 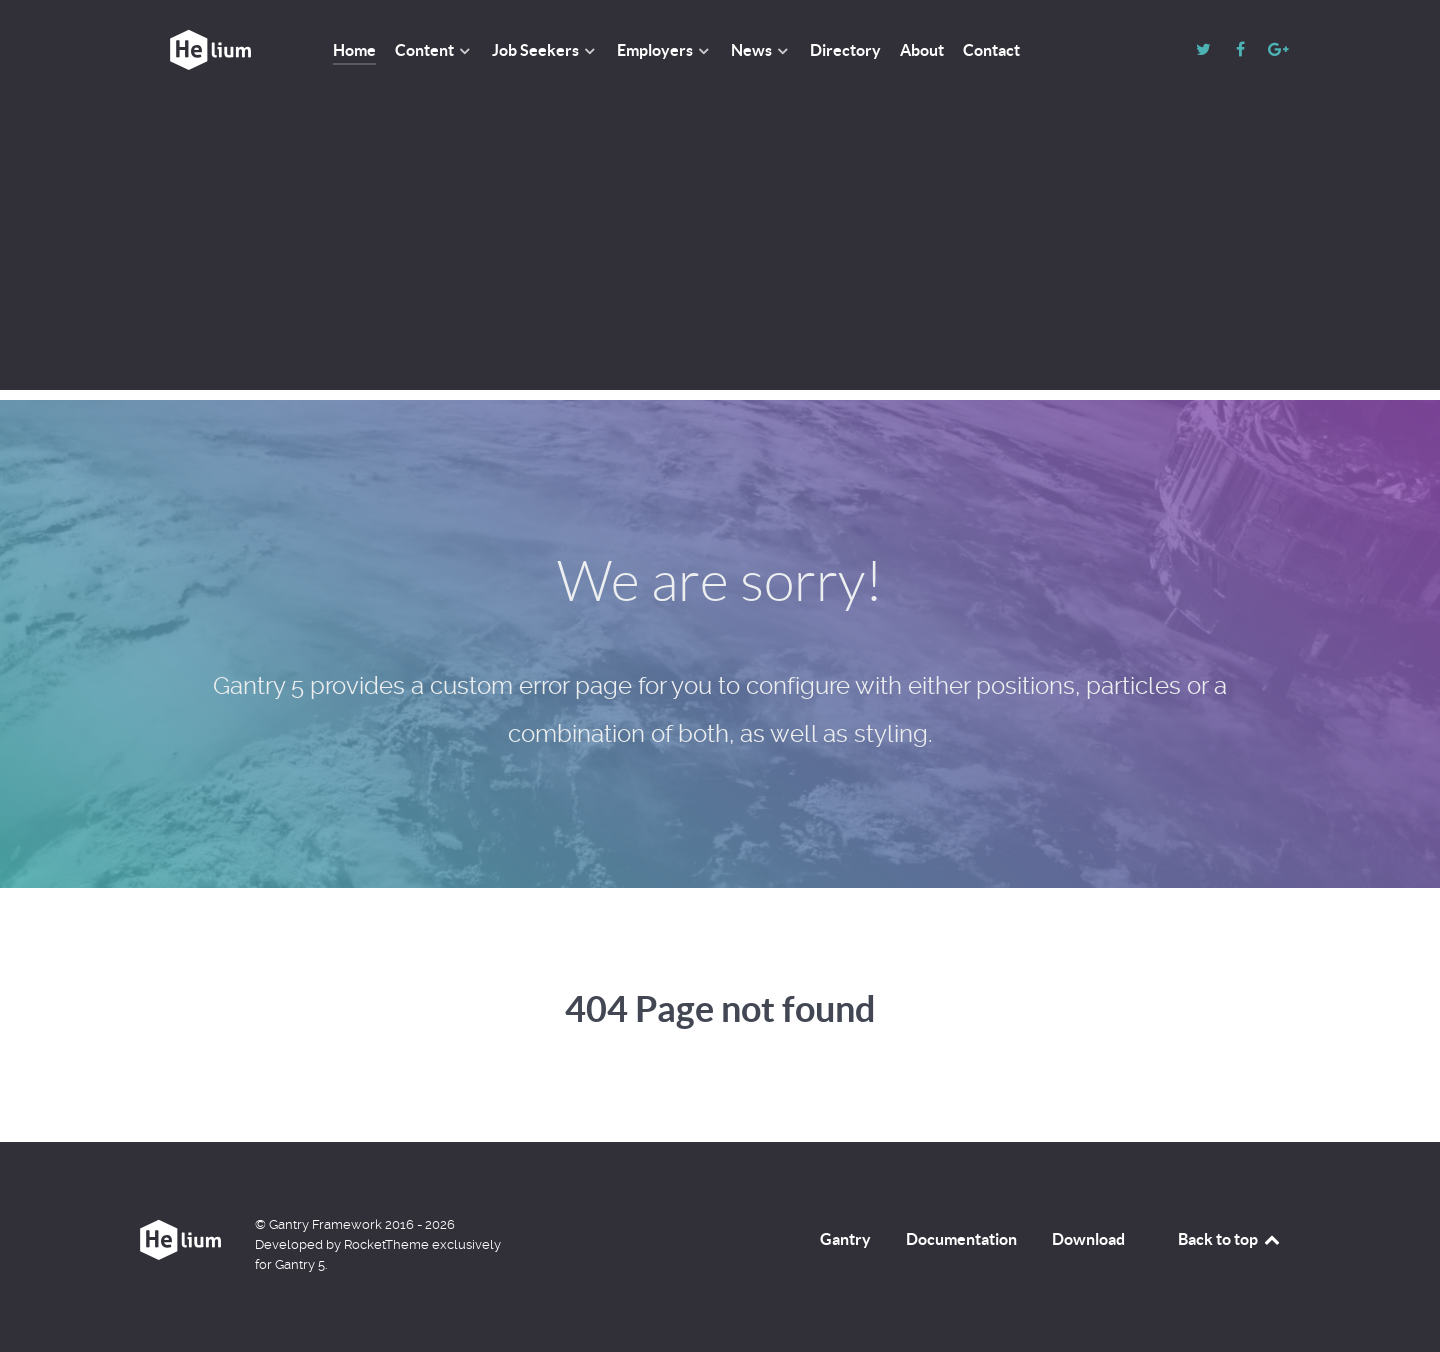 What do you see at coordinates (1230, 1239) in the screenshot?
I see `Back to top` at bounding box center [1230, 1239].